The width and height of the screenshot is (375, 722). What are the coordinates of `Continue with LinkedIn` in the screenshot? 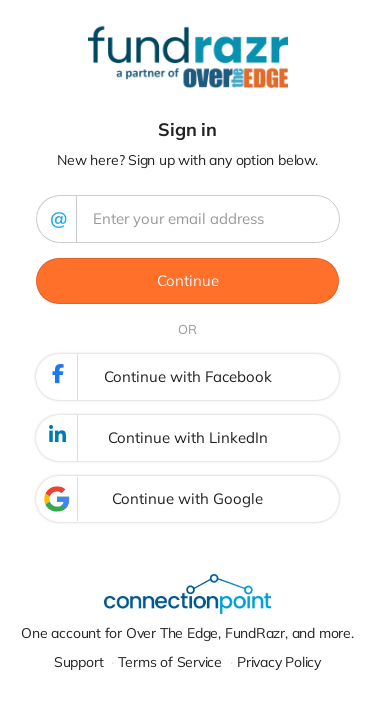 It's located at (153, 438).